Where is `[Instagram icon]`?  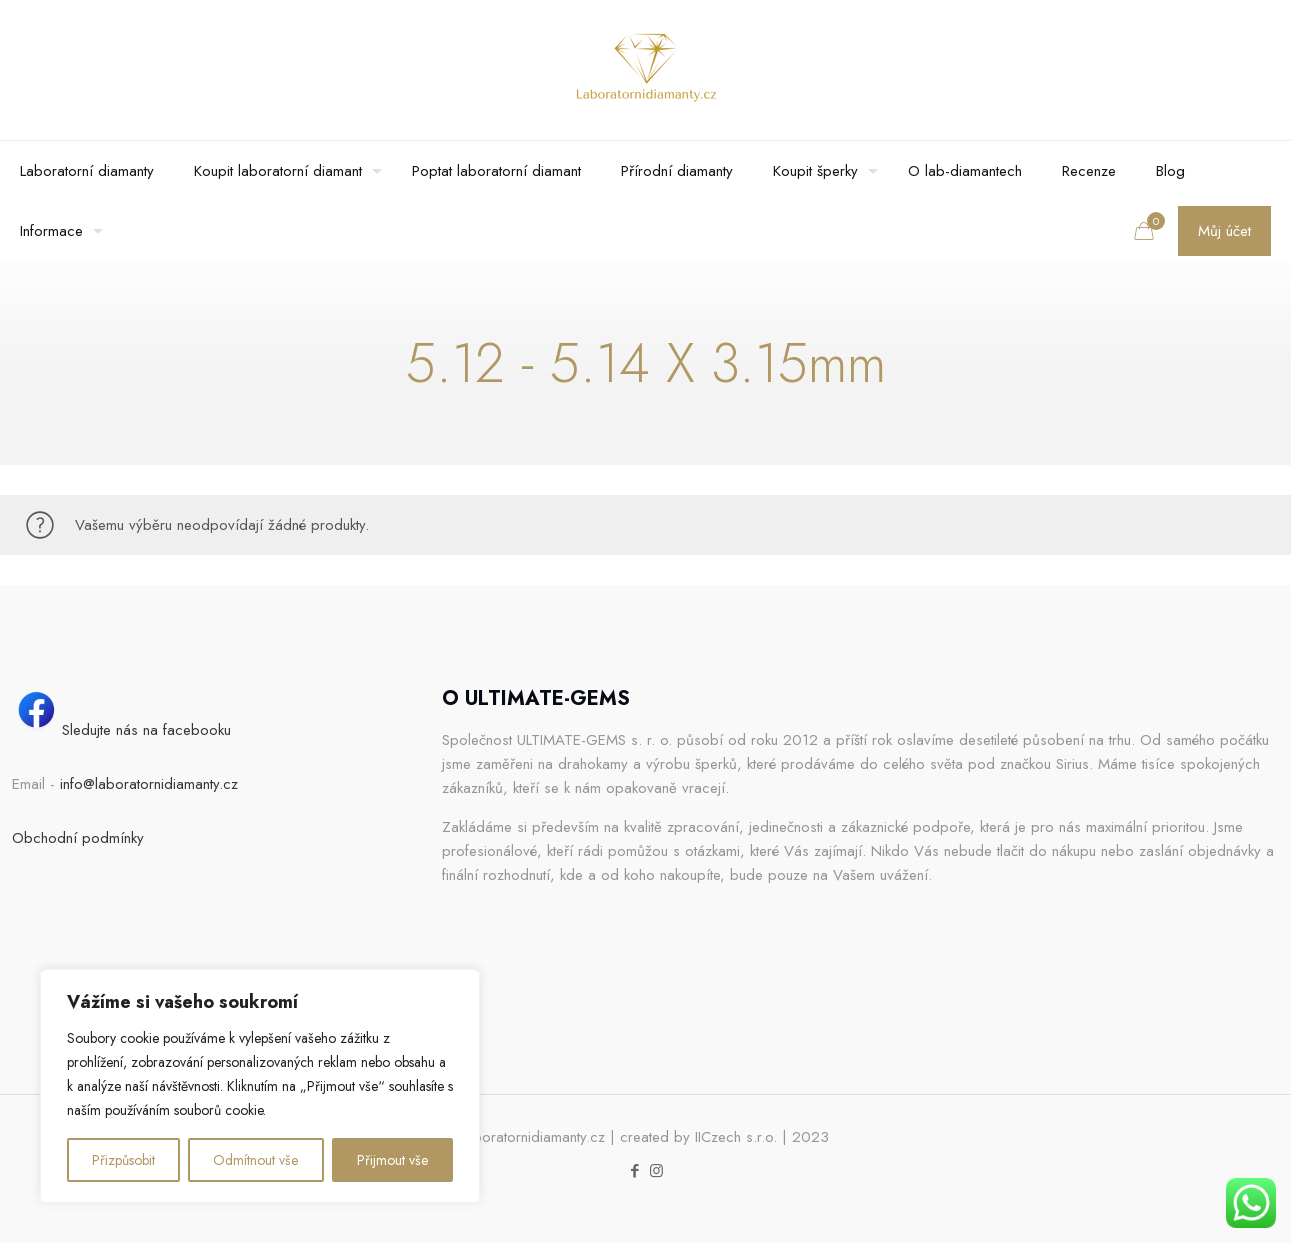 [Instagram icon] is located at coordinates (656, 1171).